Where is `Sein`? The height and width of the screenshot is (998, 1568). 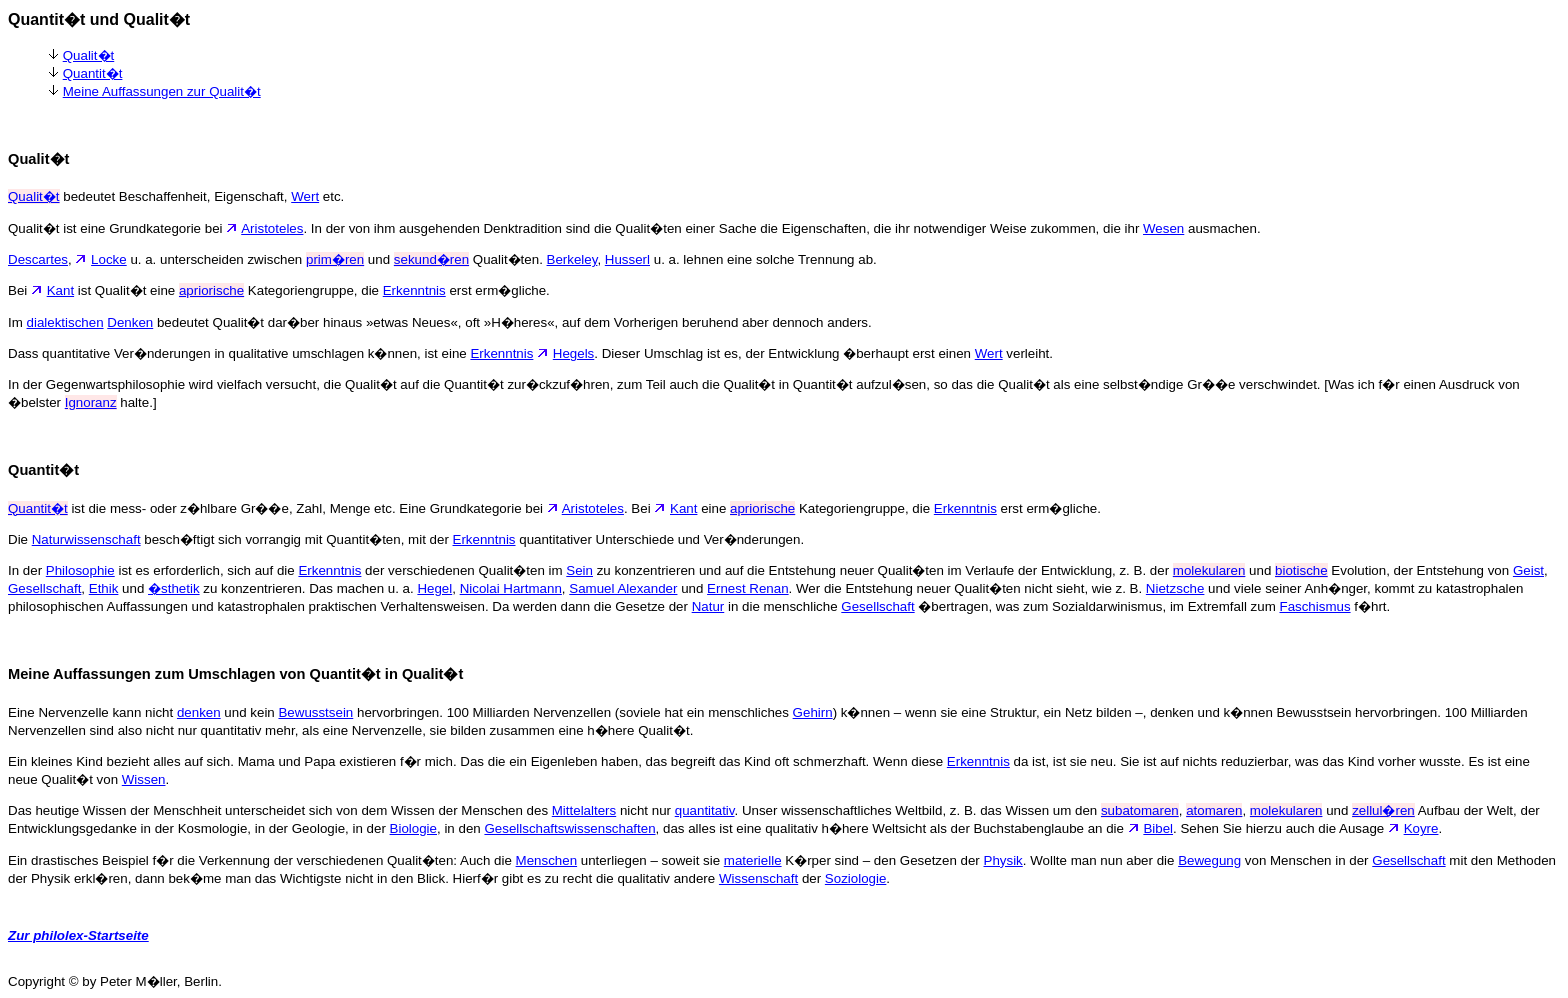 Sein is located at coordinates (579, 570).